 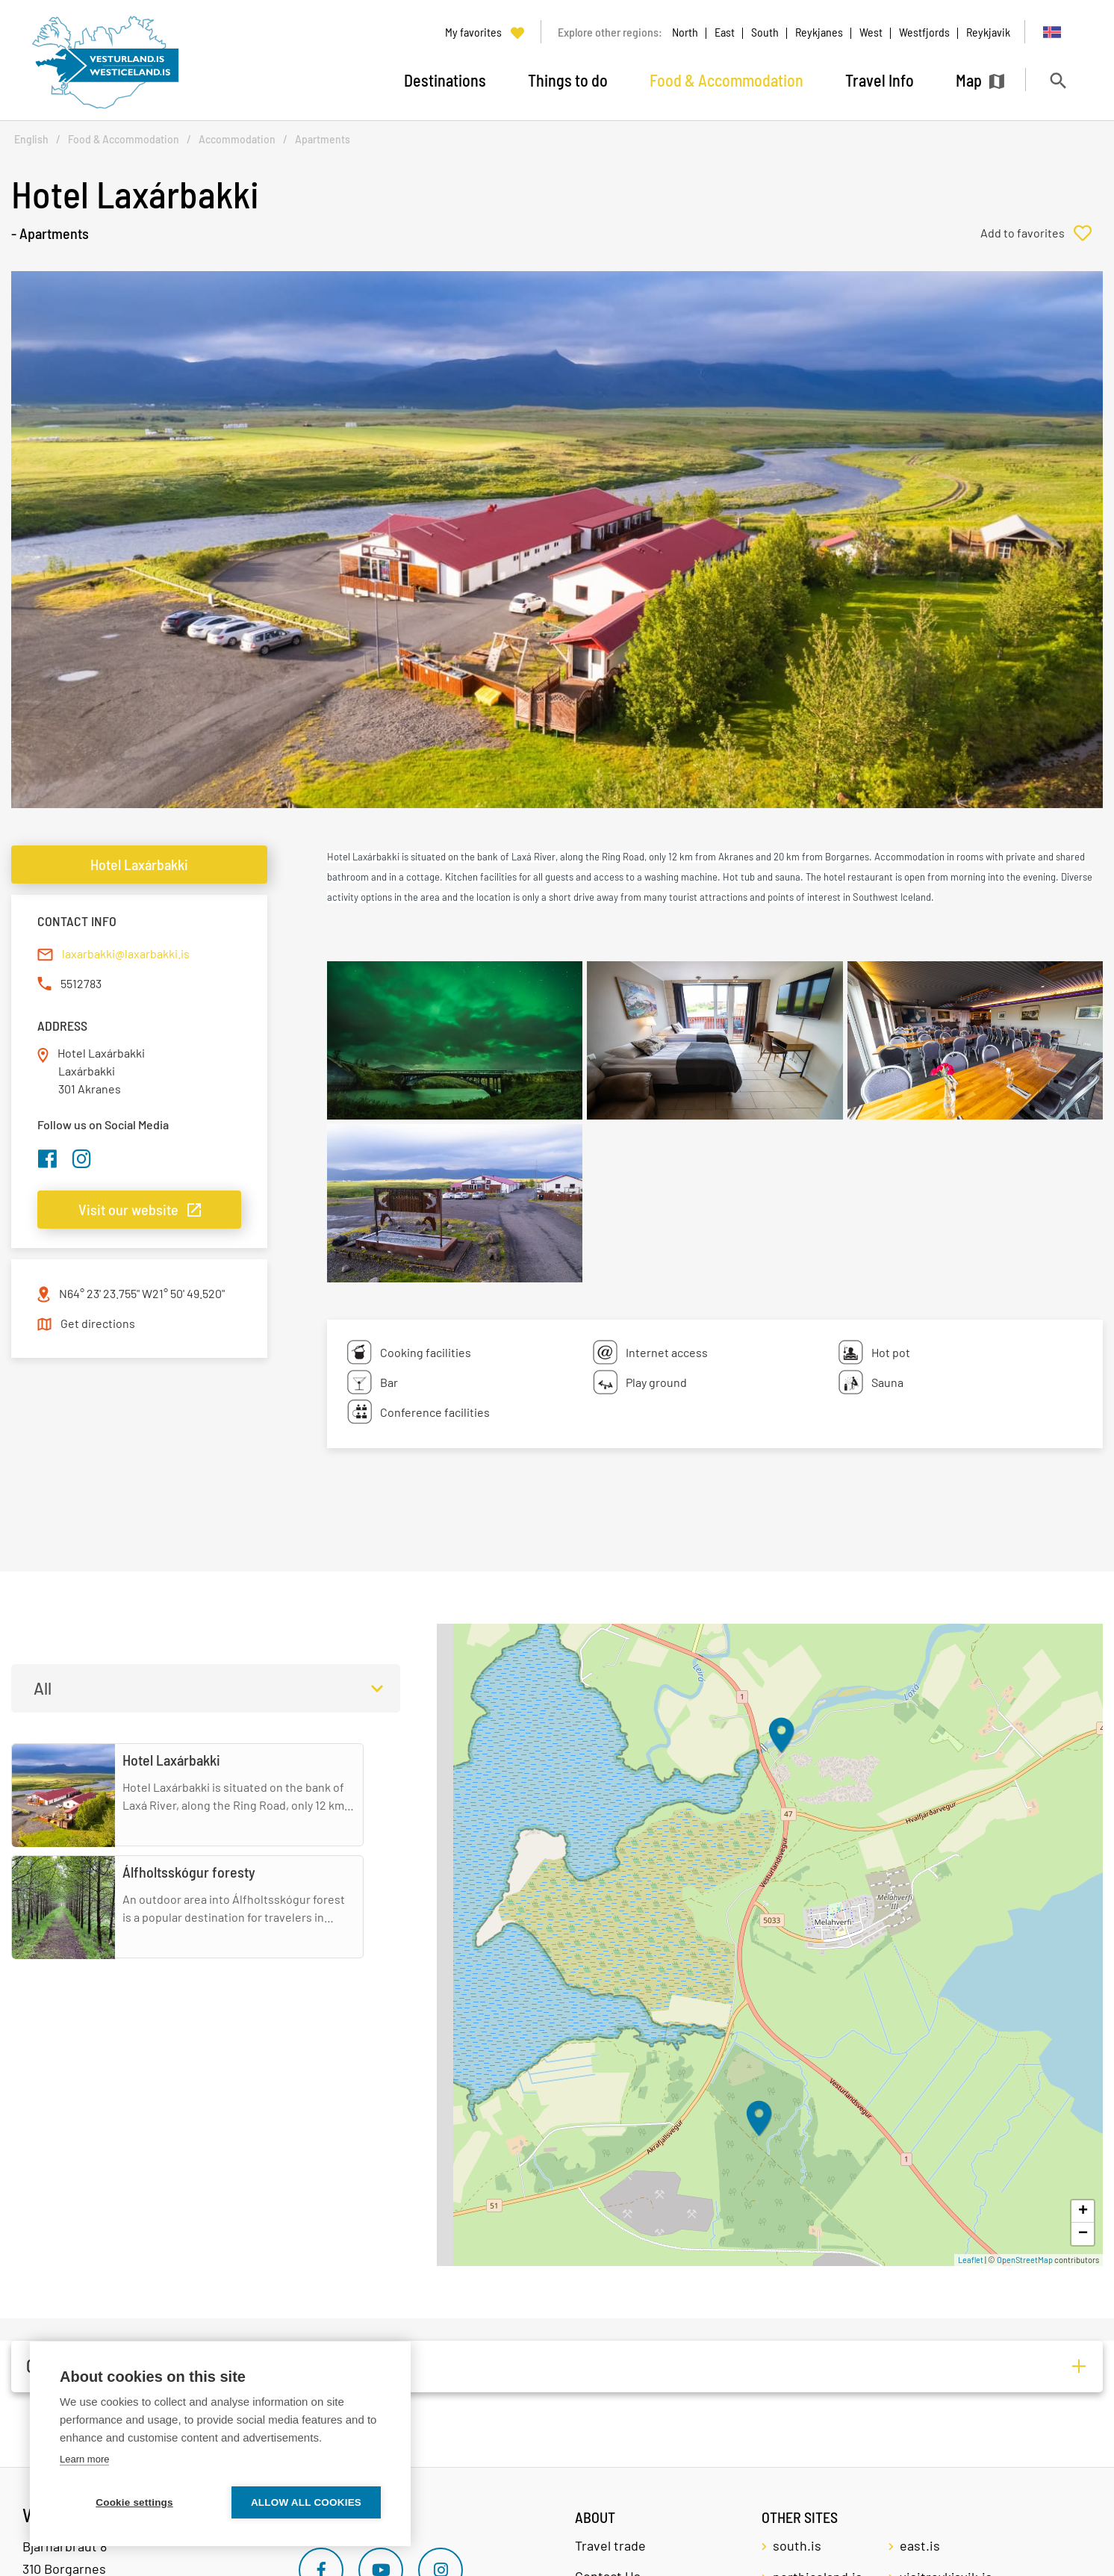 What do you see at coordinates (765, 32) in the screenshot?
I see `South` at bounding box center [765, 32].